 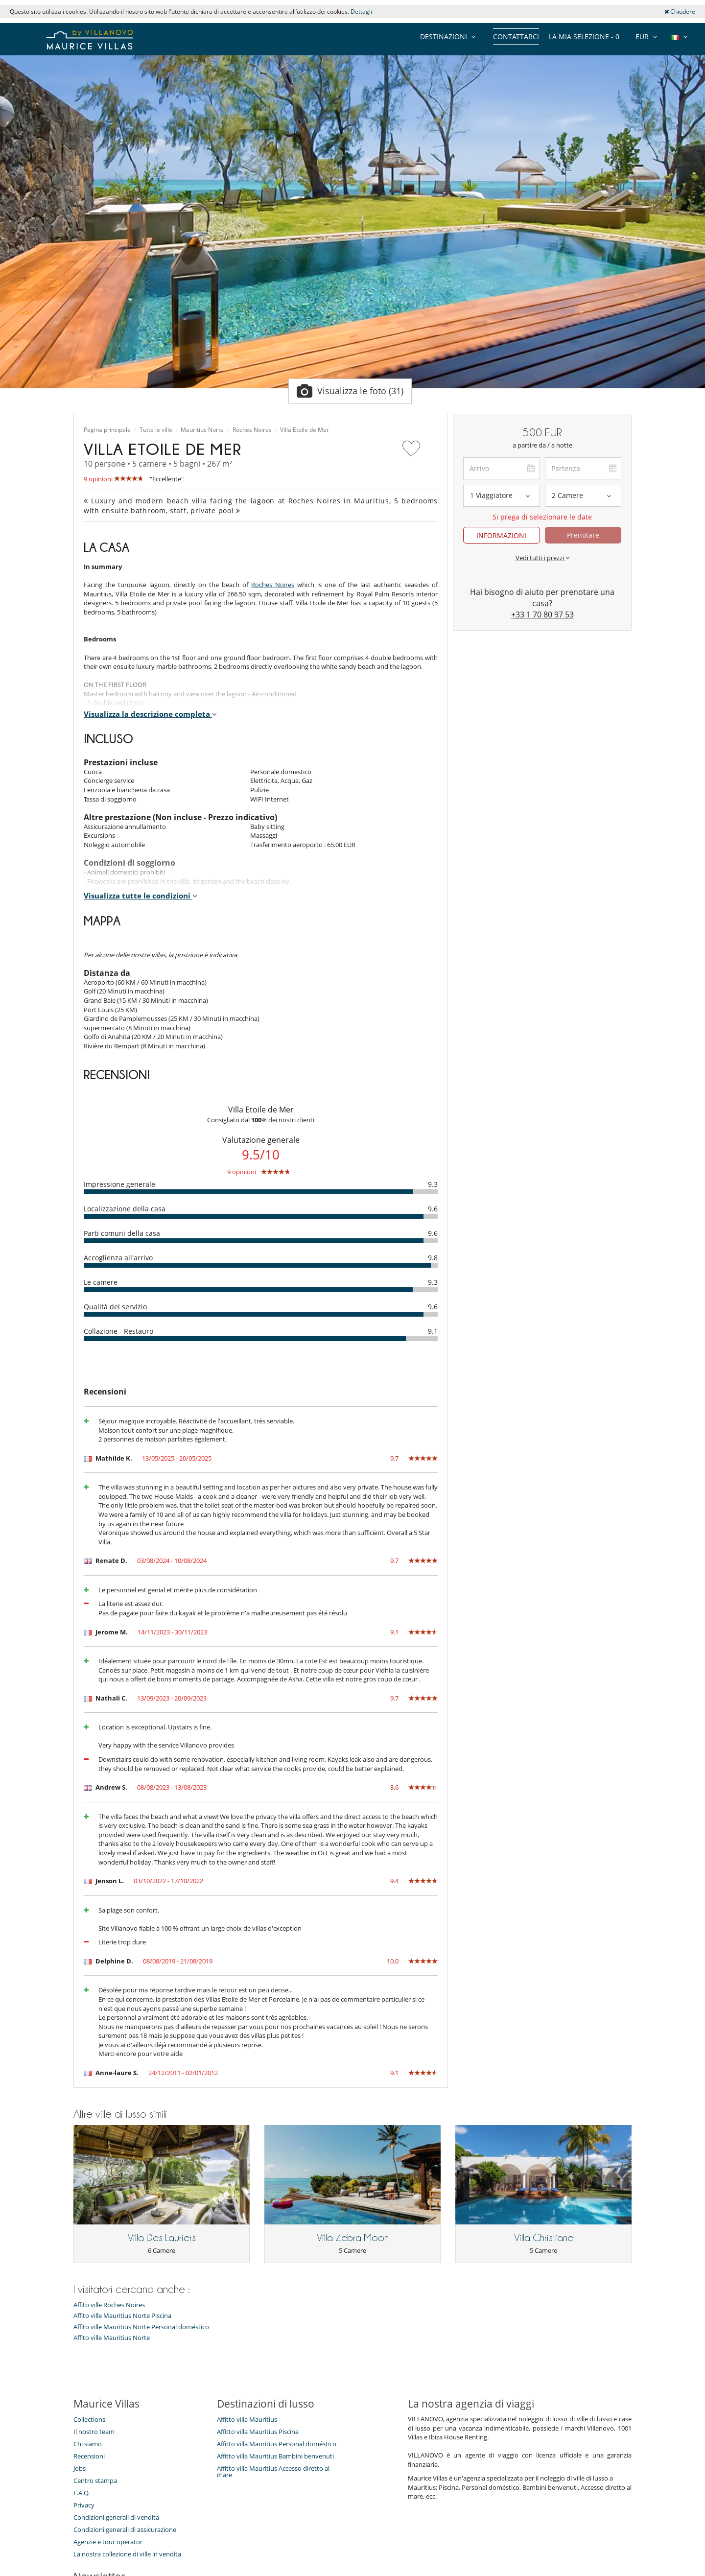 What do you see at coordinates (202, 430) in the screenshot?
I see `Mauritius Norte` at bounding box center [202, 430].